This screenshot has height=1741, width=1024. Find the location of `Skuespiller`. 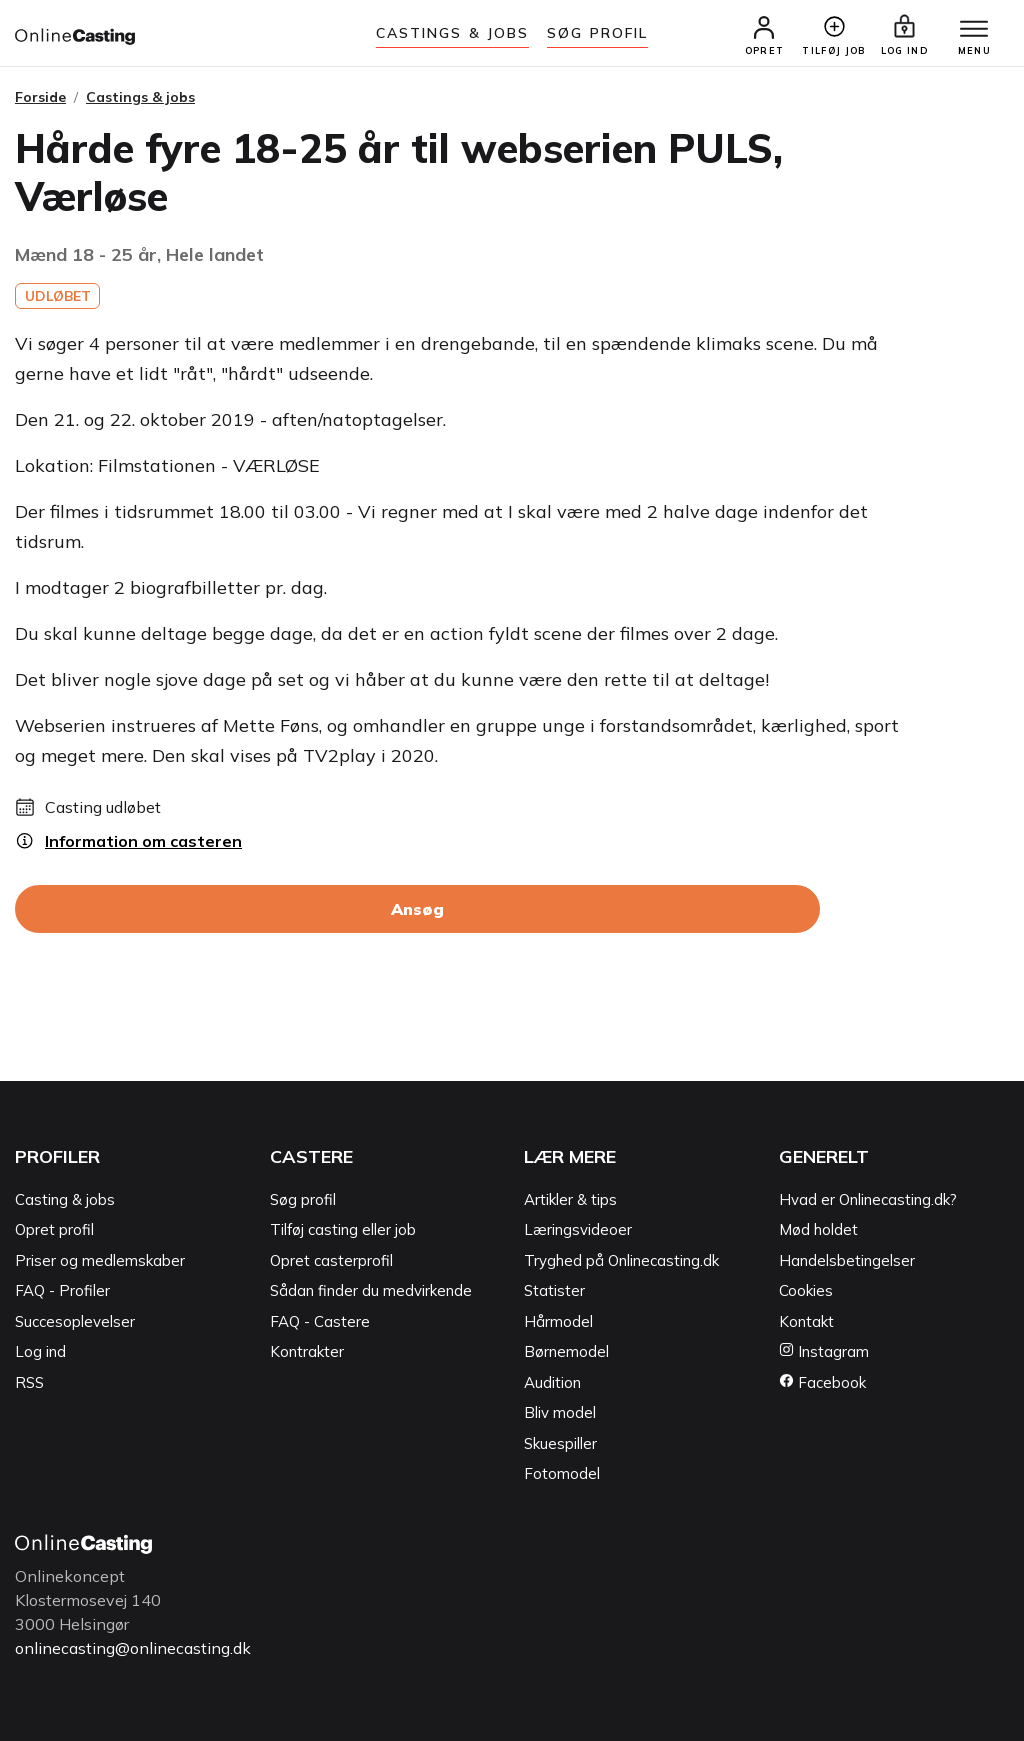

Skuespiller is located at coordinates (560, 1443).